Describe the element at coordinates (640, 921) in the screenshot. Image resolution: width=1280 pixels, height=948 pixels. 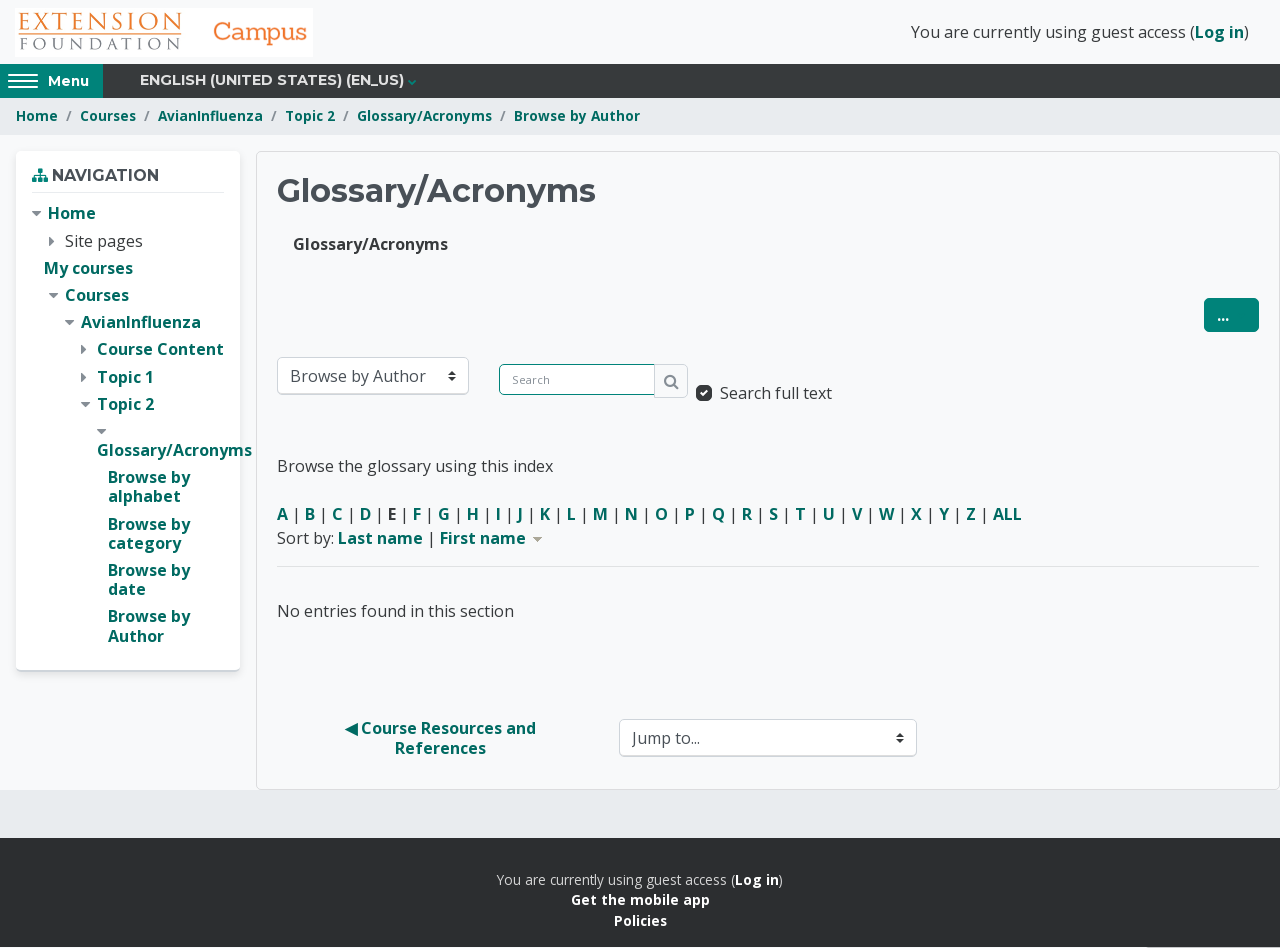
I see `Policies` at that location.